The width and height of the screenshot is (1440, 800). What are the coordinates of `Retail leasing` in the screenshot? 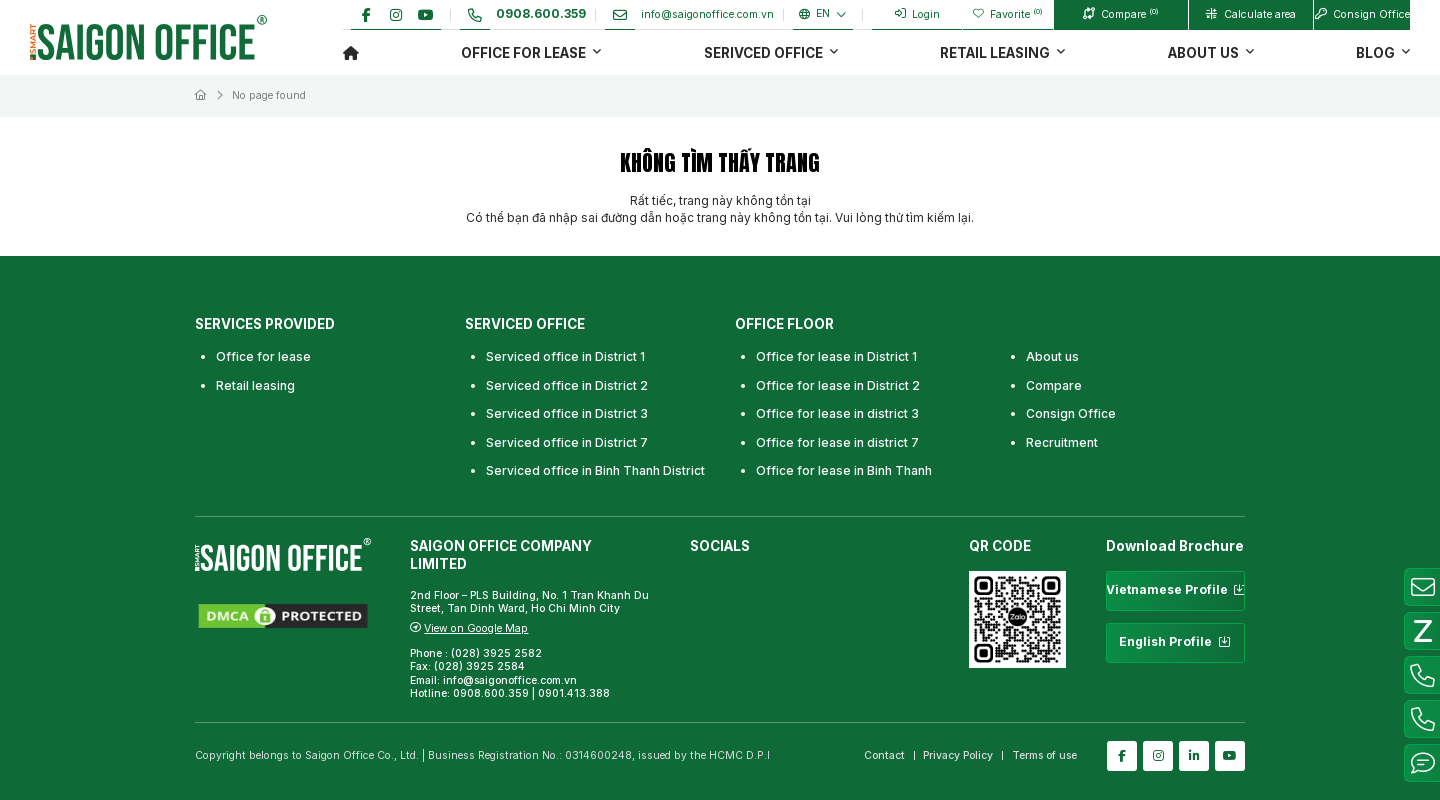 It's located at (255, 385).